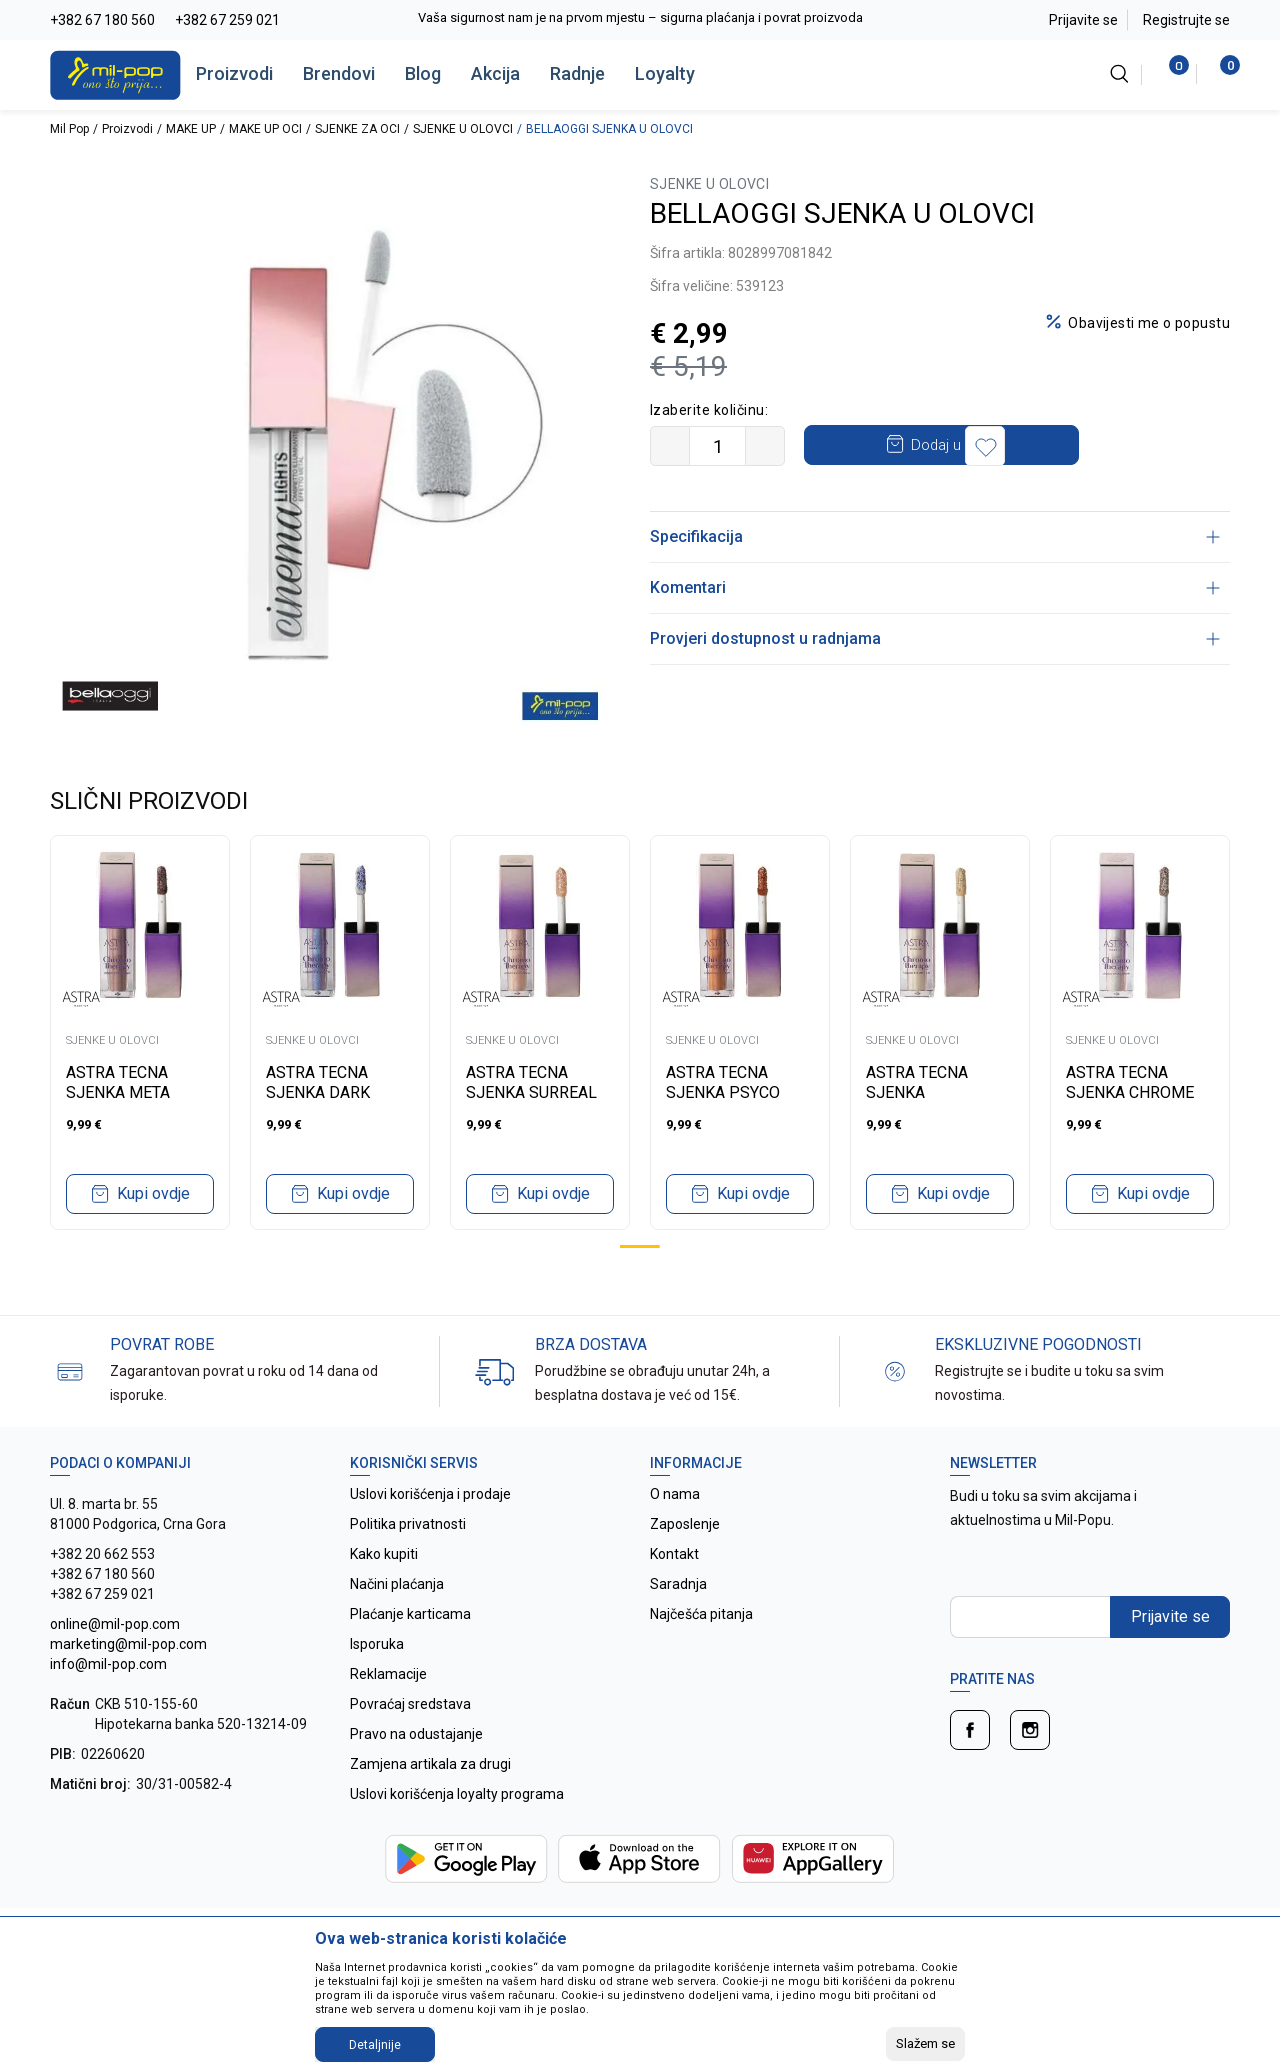 The width and height of the screenshot is (1280, 2072). Describe the element at coordinates (423, 73) in the screenshot. I see `Blog` at that location.